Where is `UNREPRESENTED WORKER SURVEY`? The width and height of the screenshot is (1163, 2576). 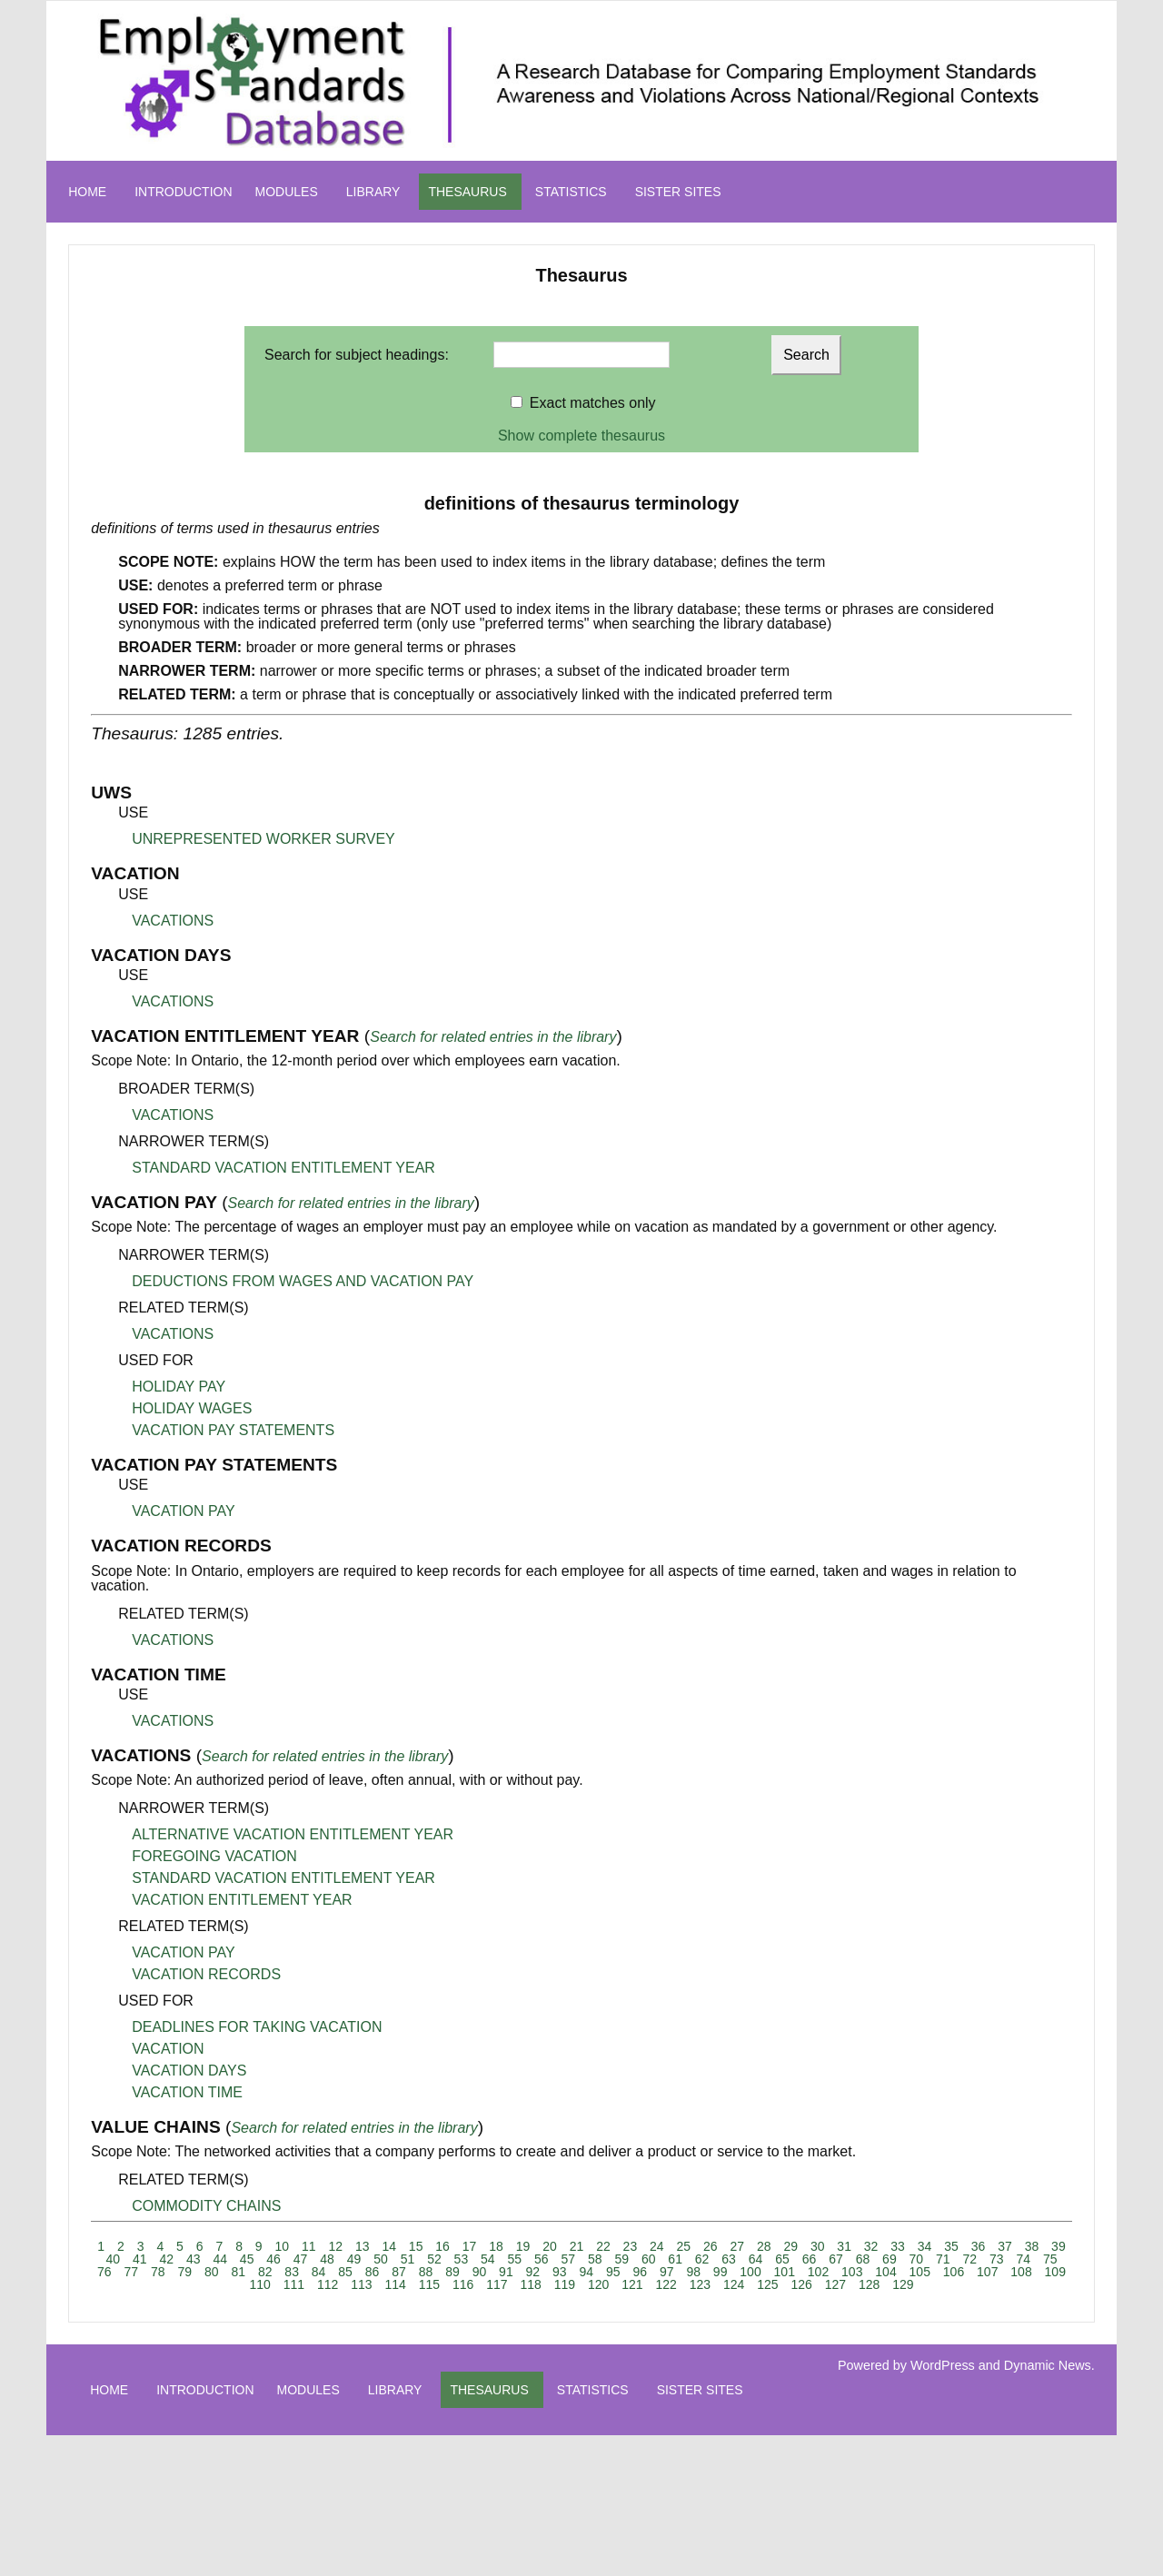 UNREPRESENTED WORKER SURVEY is located at coordinates (263, 839).